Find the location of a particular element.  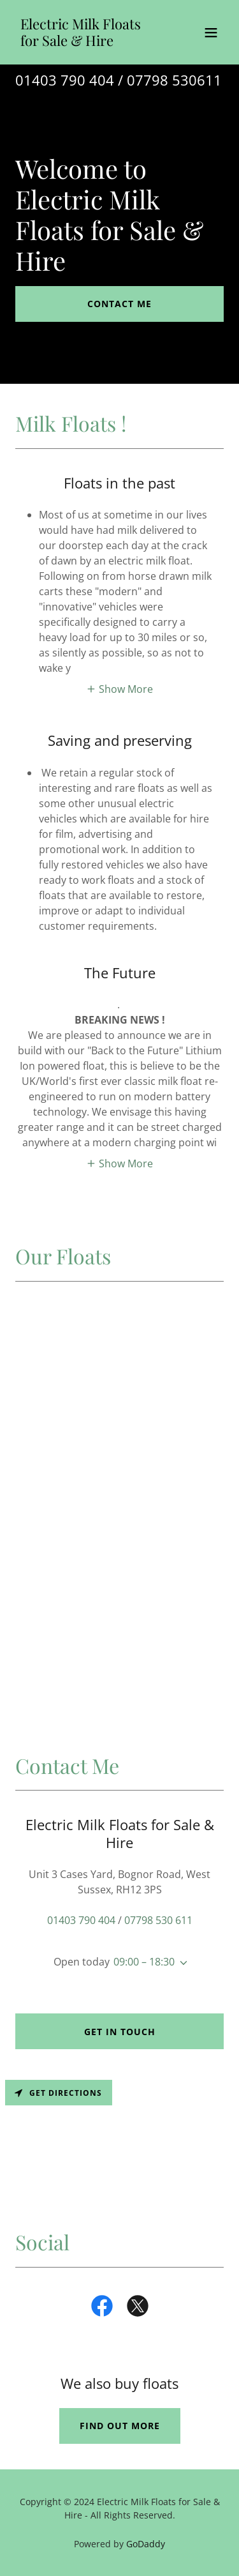

Find out more is located at coordinates (120, 2426).